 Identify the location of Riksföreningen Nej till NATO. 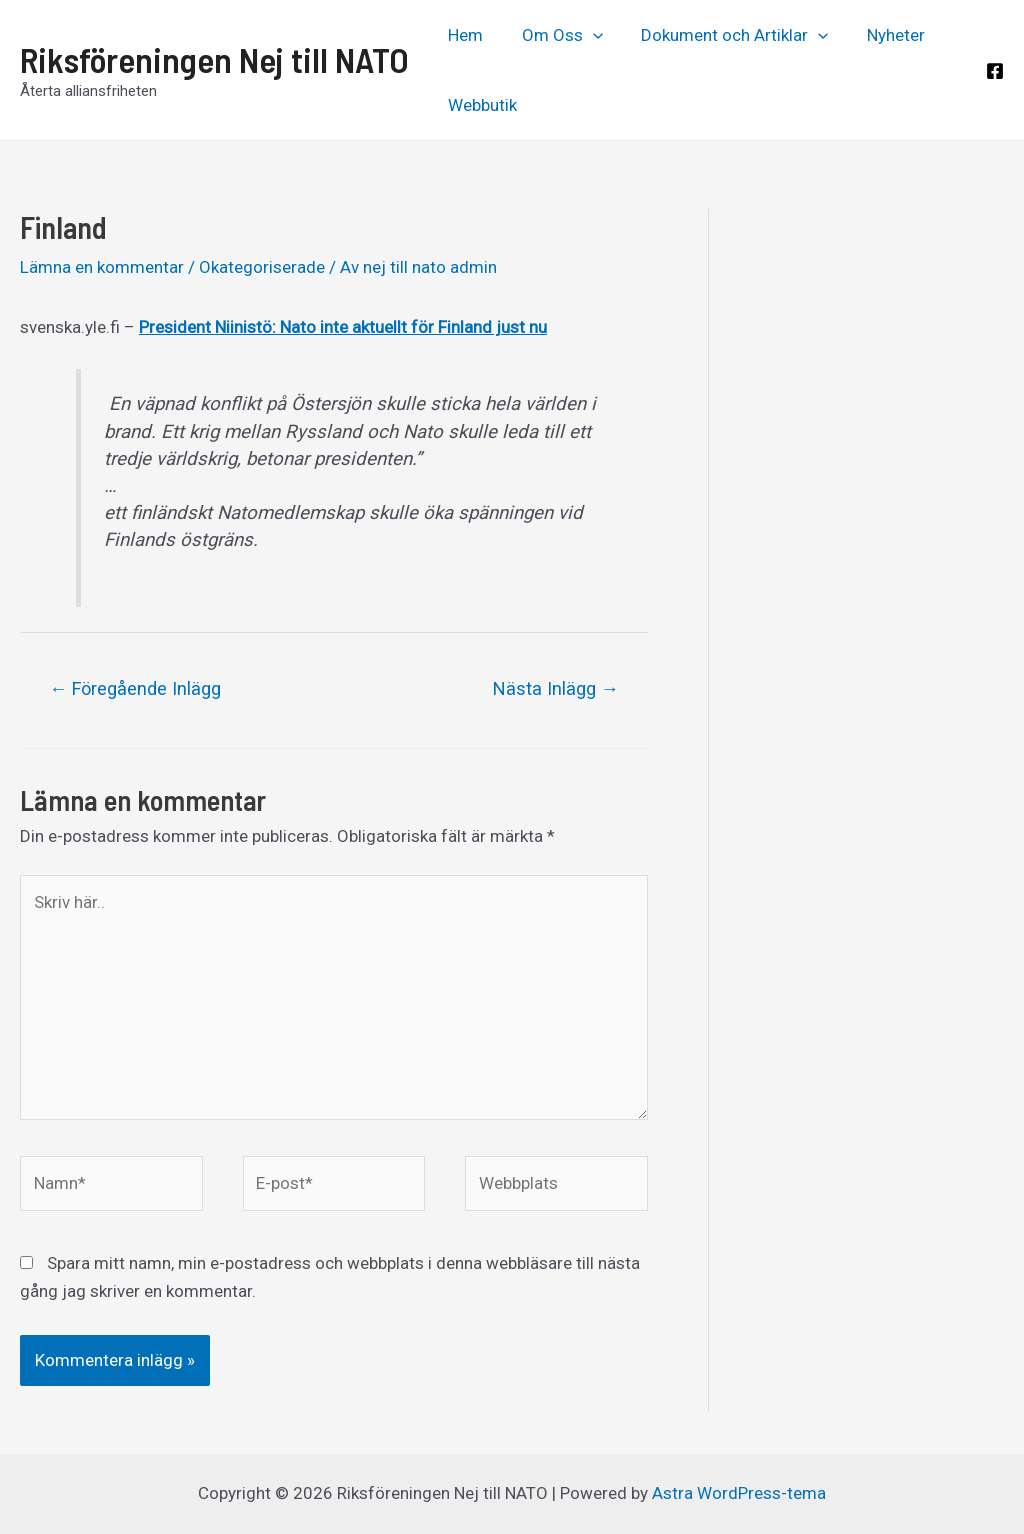
(214, 59).